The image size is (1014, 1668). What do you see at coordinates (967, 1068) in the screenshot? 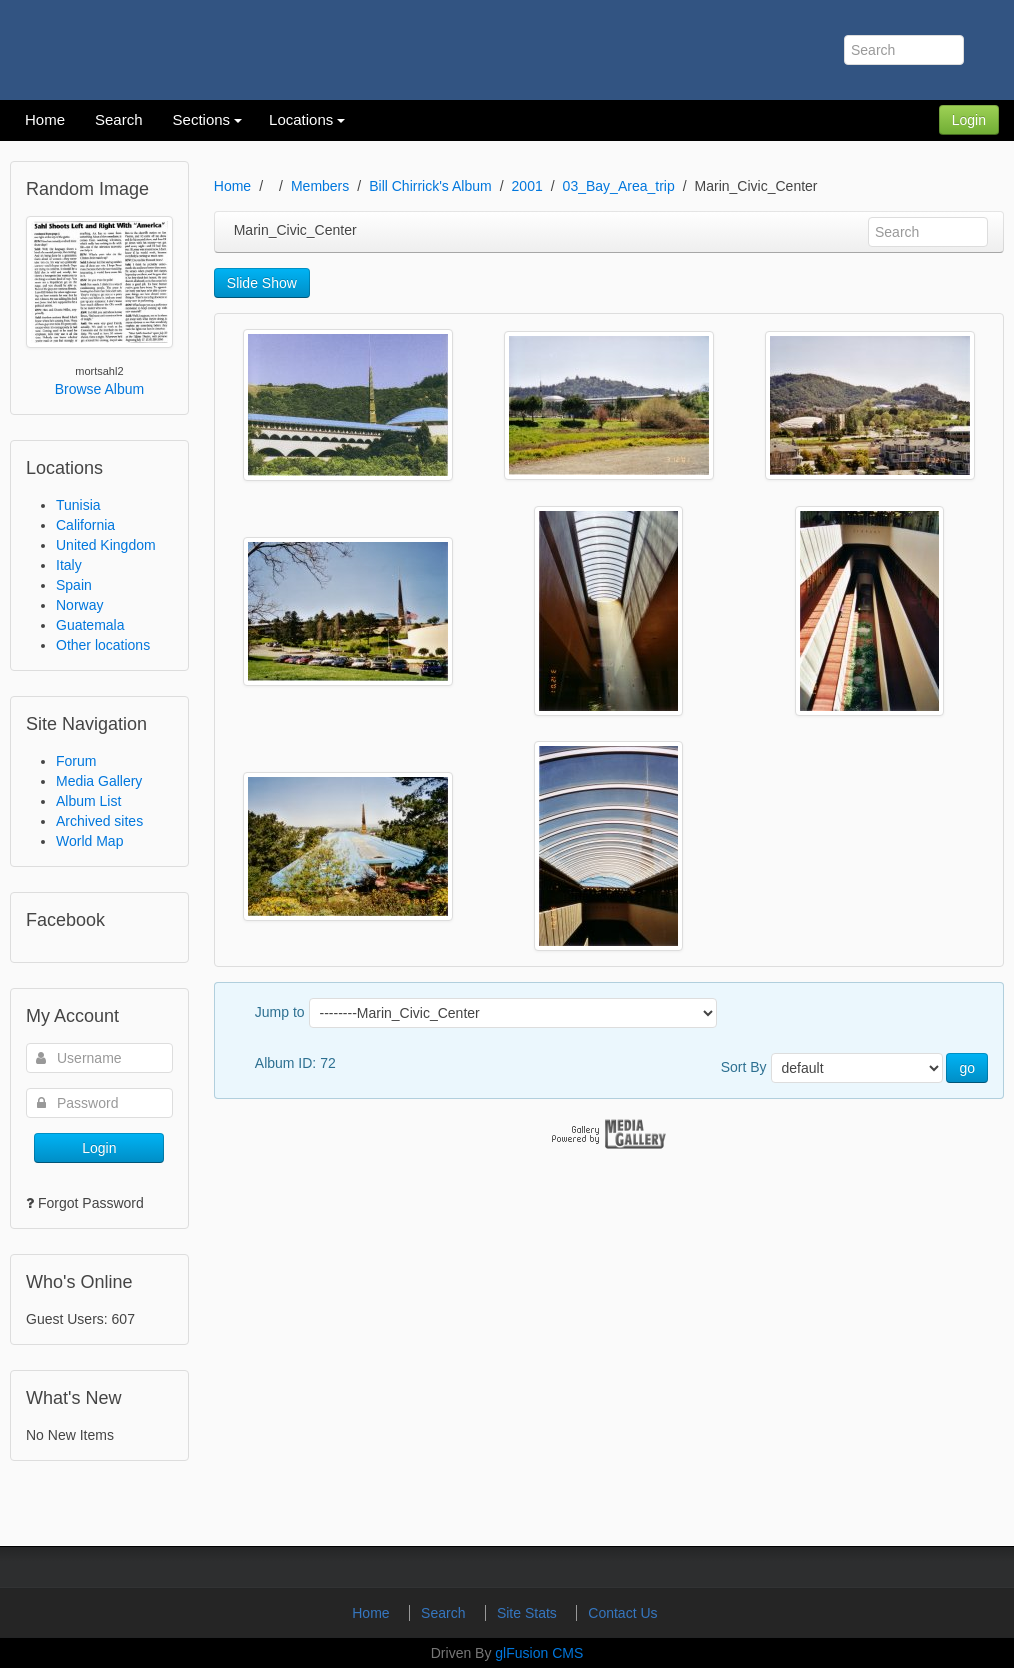
I see `go` at bounding box center [967, 1068].